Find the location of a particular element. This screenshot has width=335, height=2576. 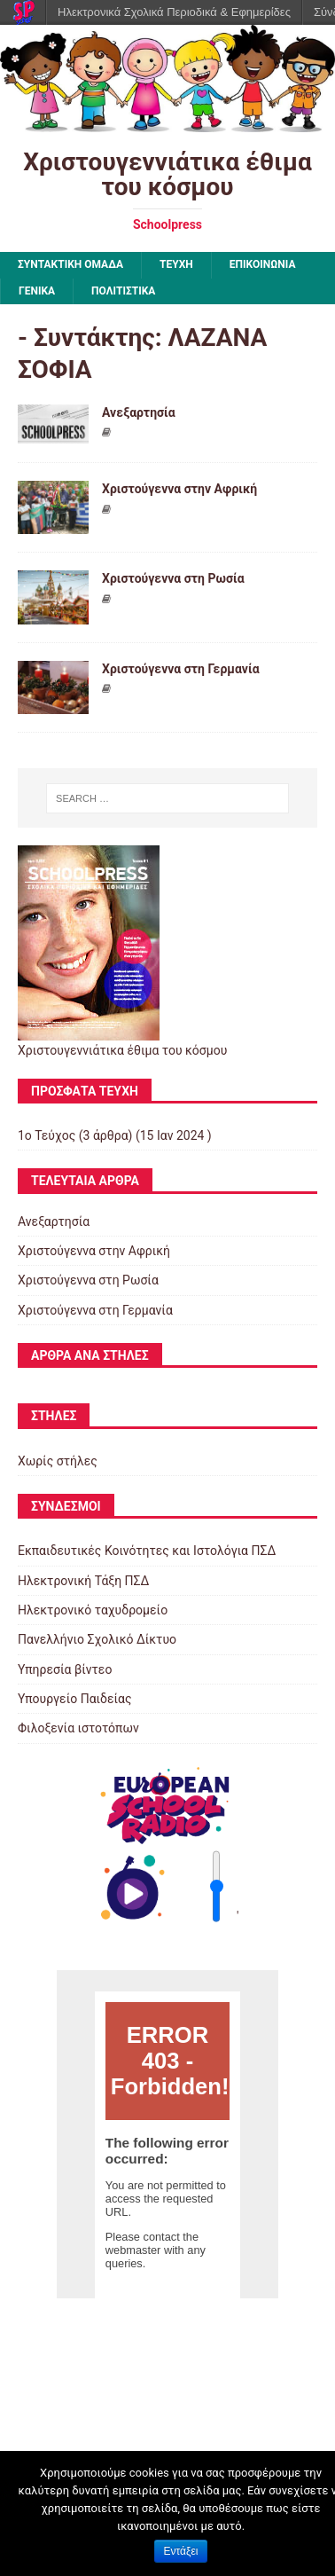

Ανεξαρτησία is located at coordinates (138, 412).